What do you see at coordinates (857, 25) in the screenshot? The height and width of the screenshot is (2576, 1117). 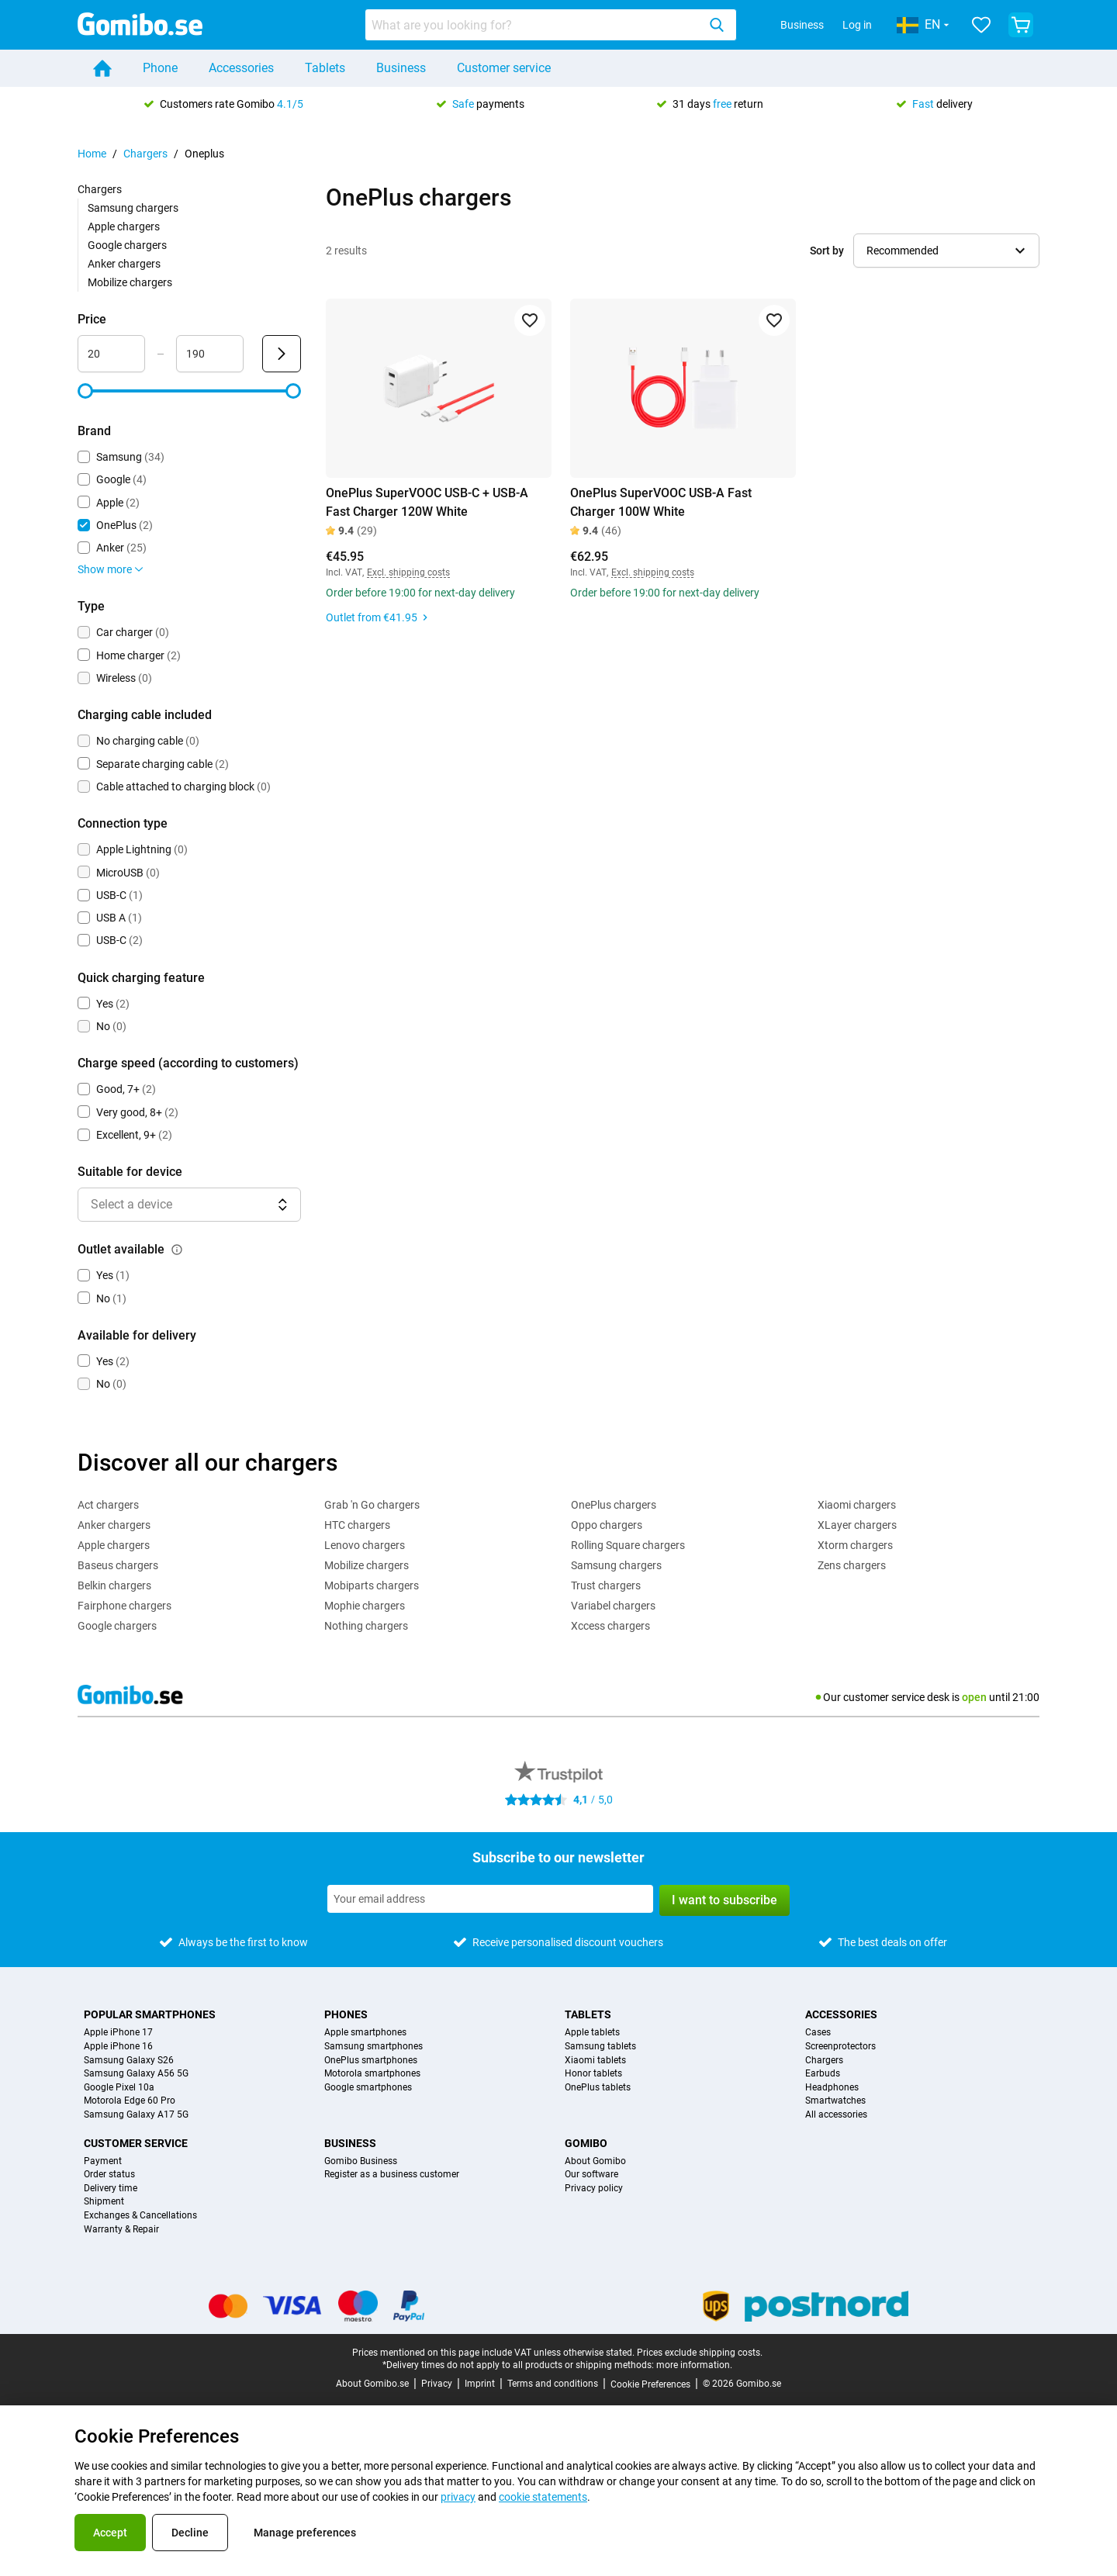 I see `Log in` at bounding box center [857, 25].